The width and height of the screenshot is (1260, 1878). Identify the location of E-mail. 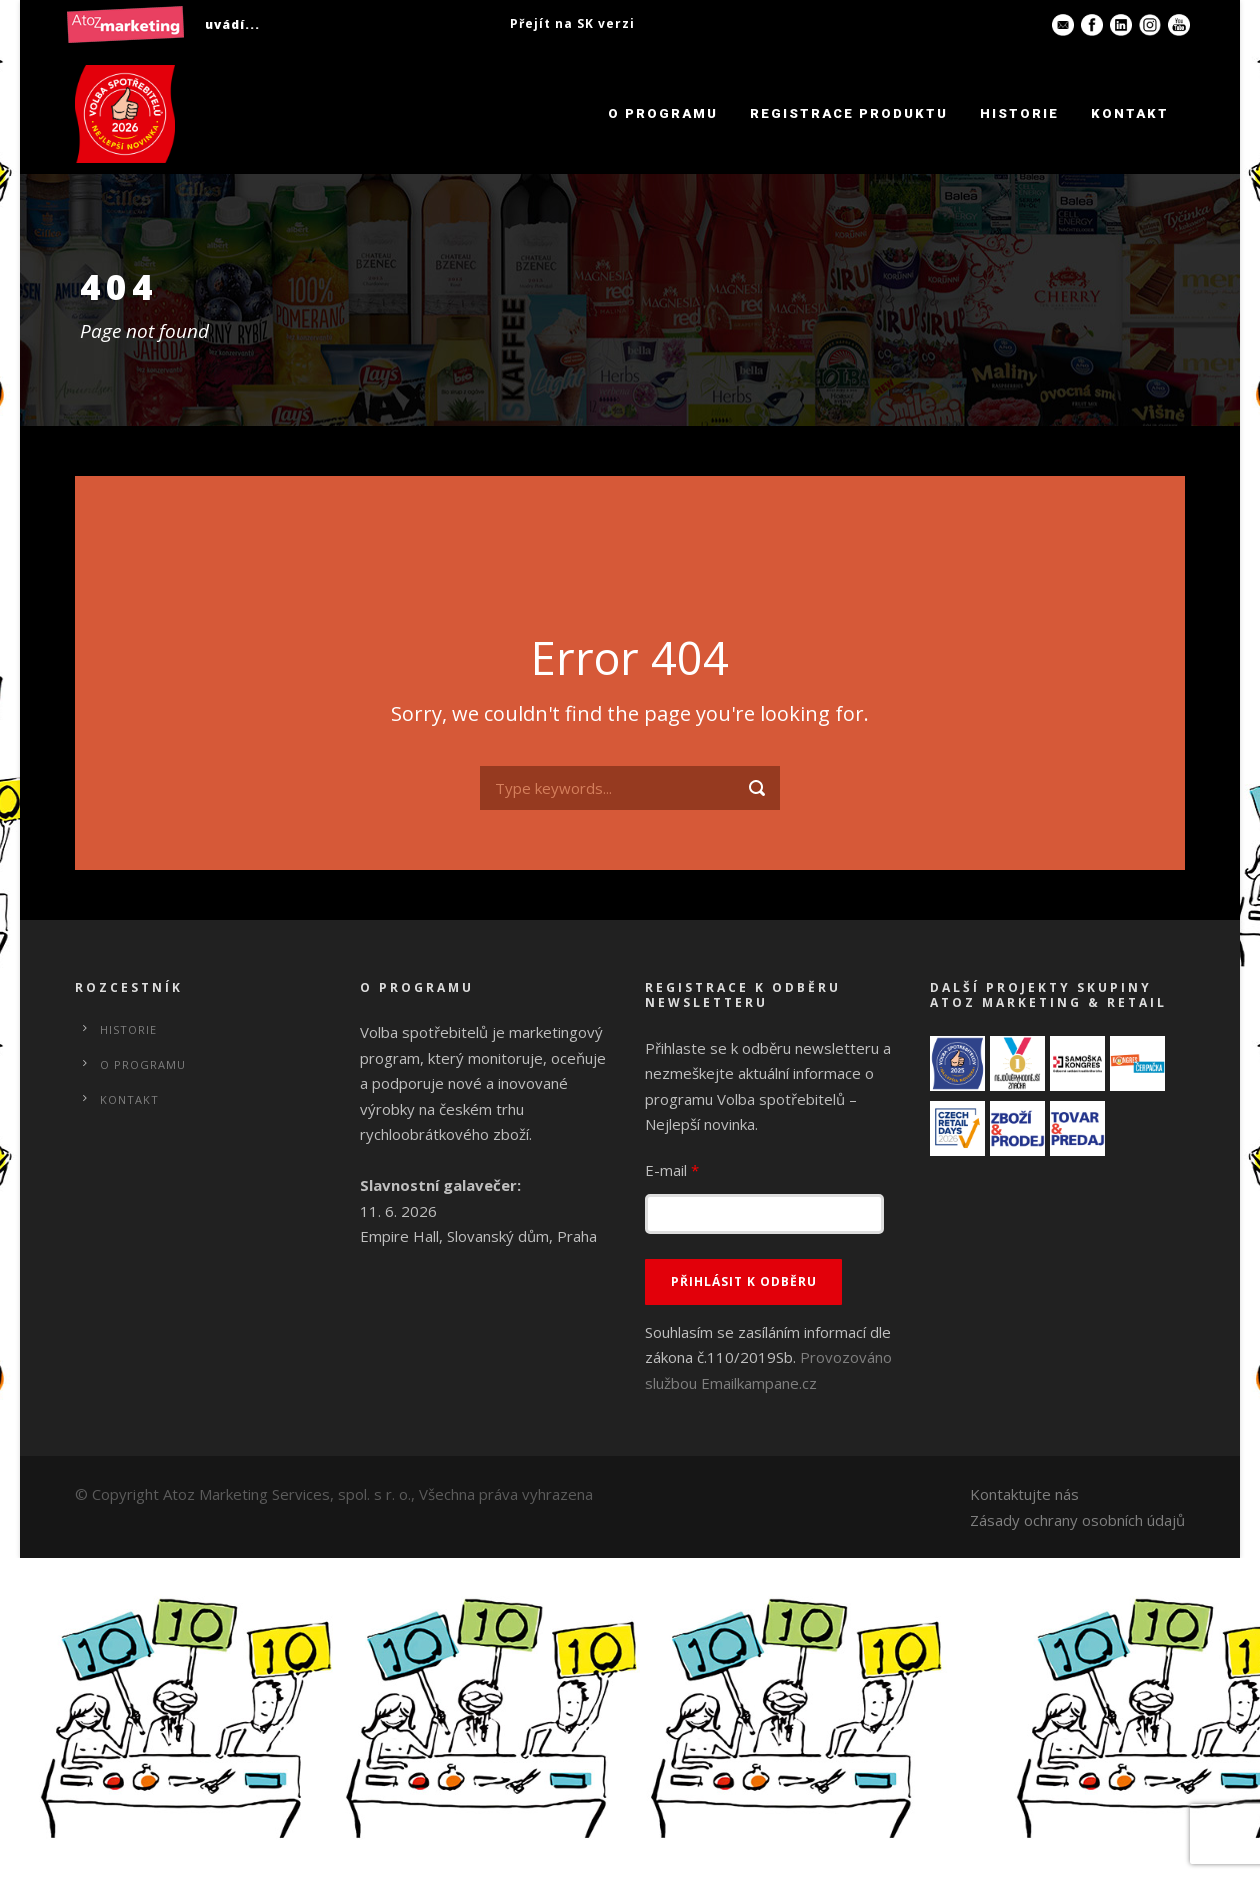
(672, 1170).